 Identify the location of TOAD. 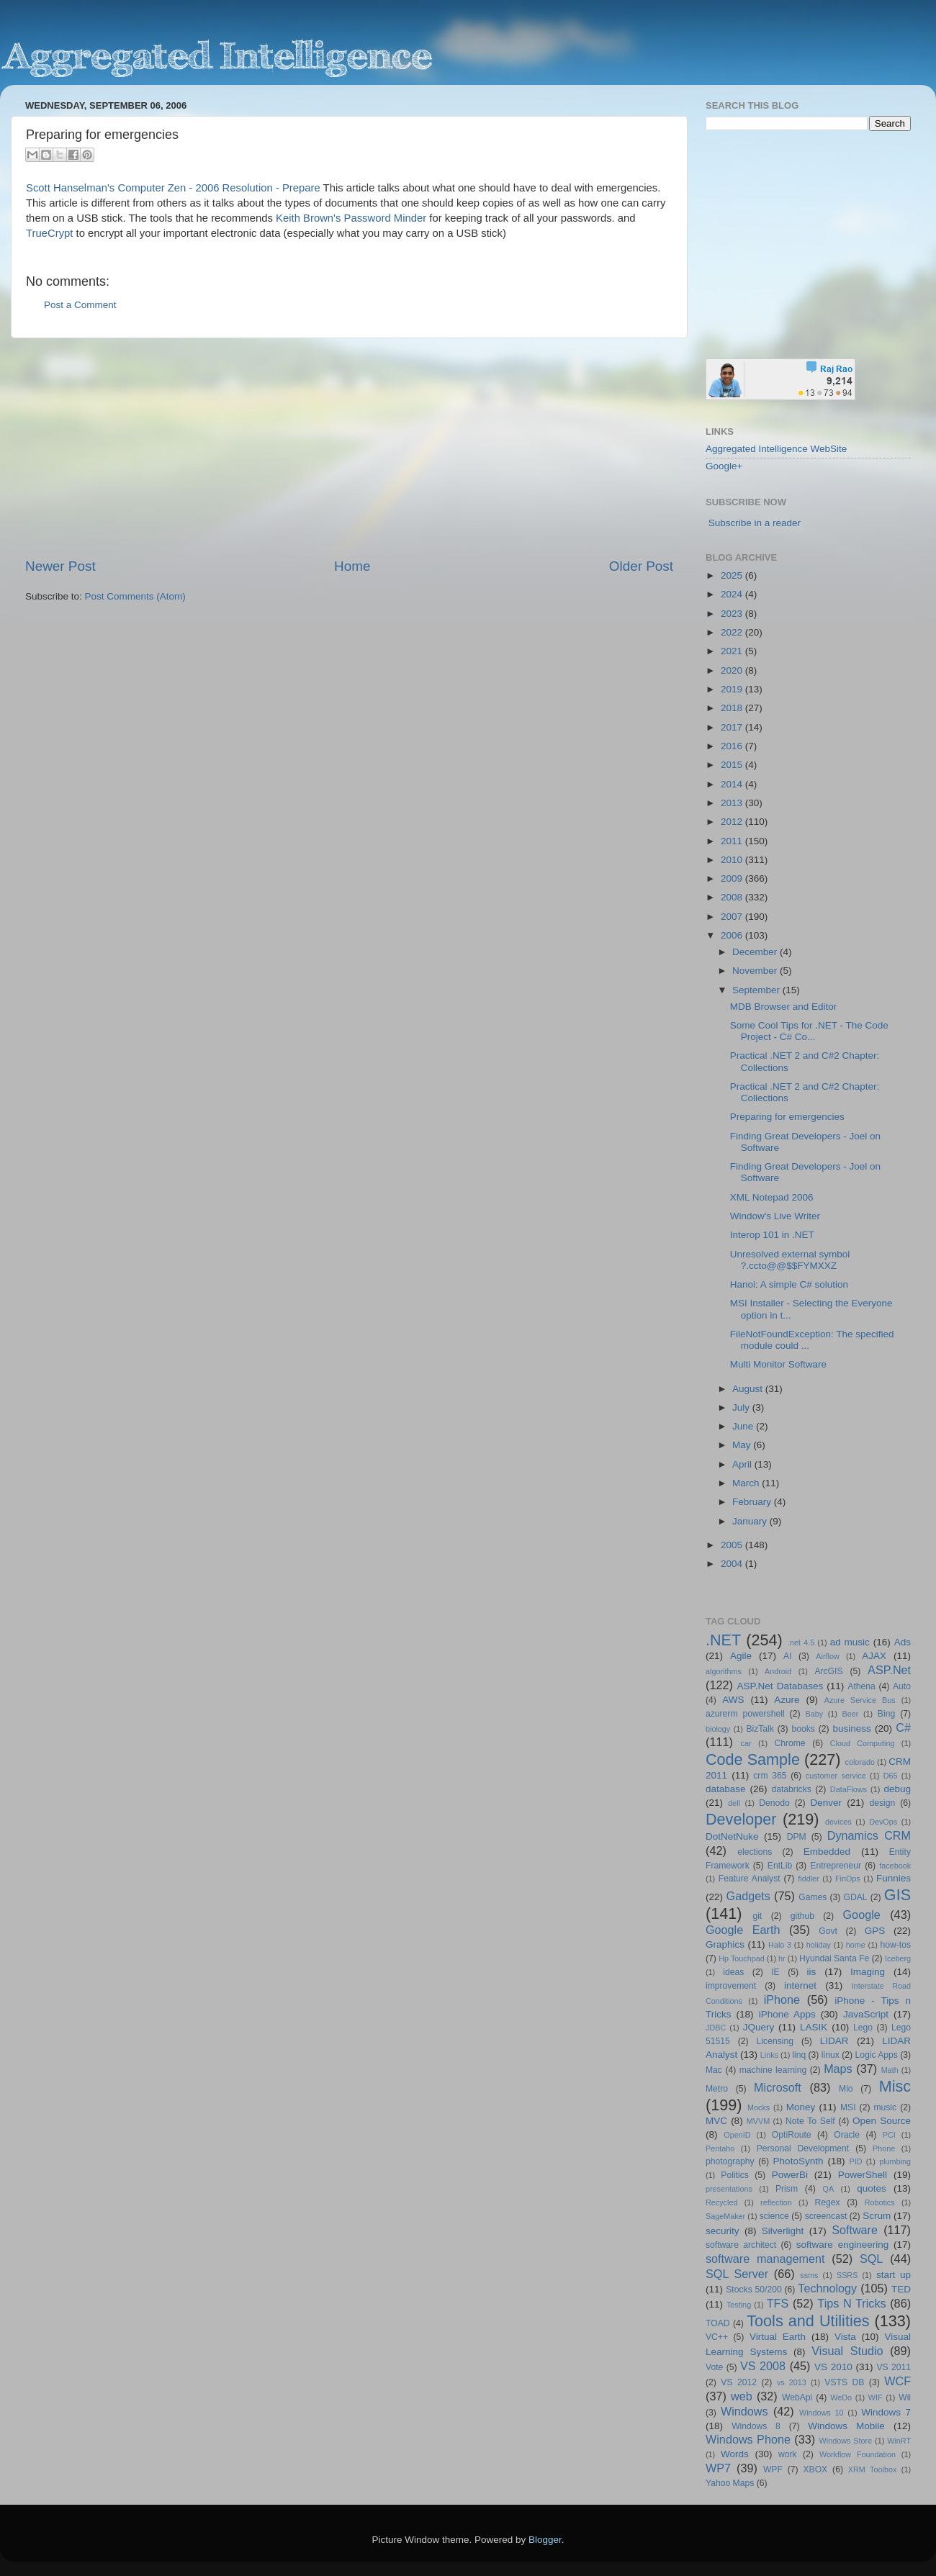
(718, 2323).